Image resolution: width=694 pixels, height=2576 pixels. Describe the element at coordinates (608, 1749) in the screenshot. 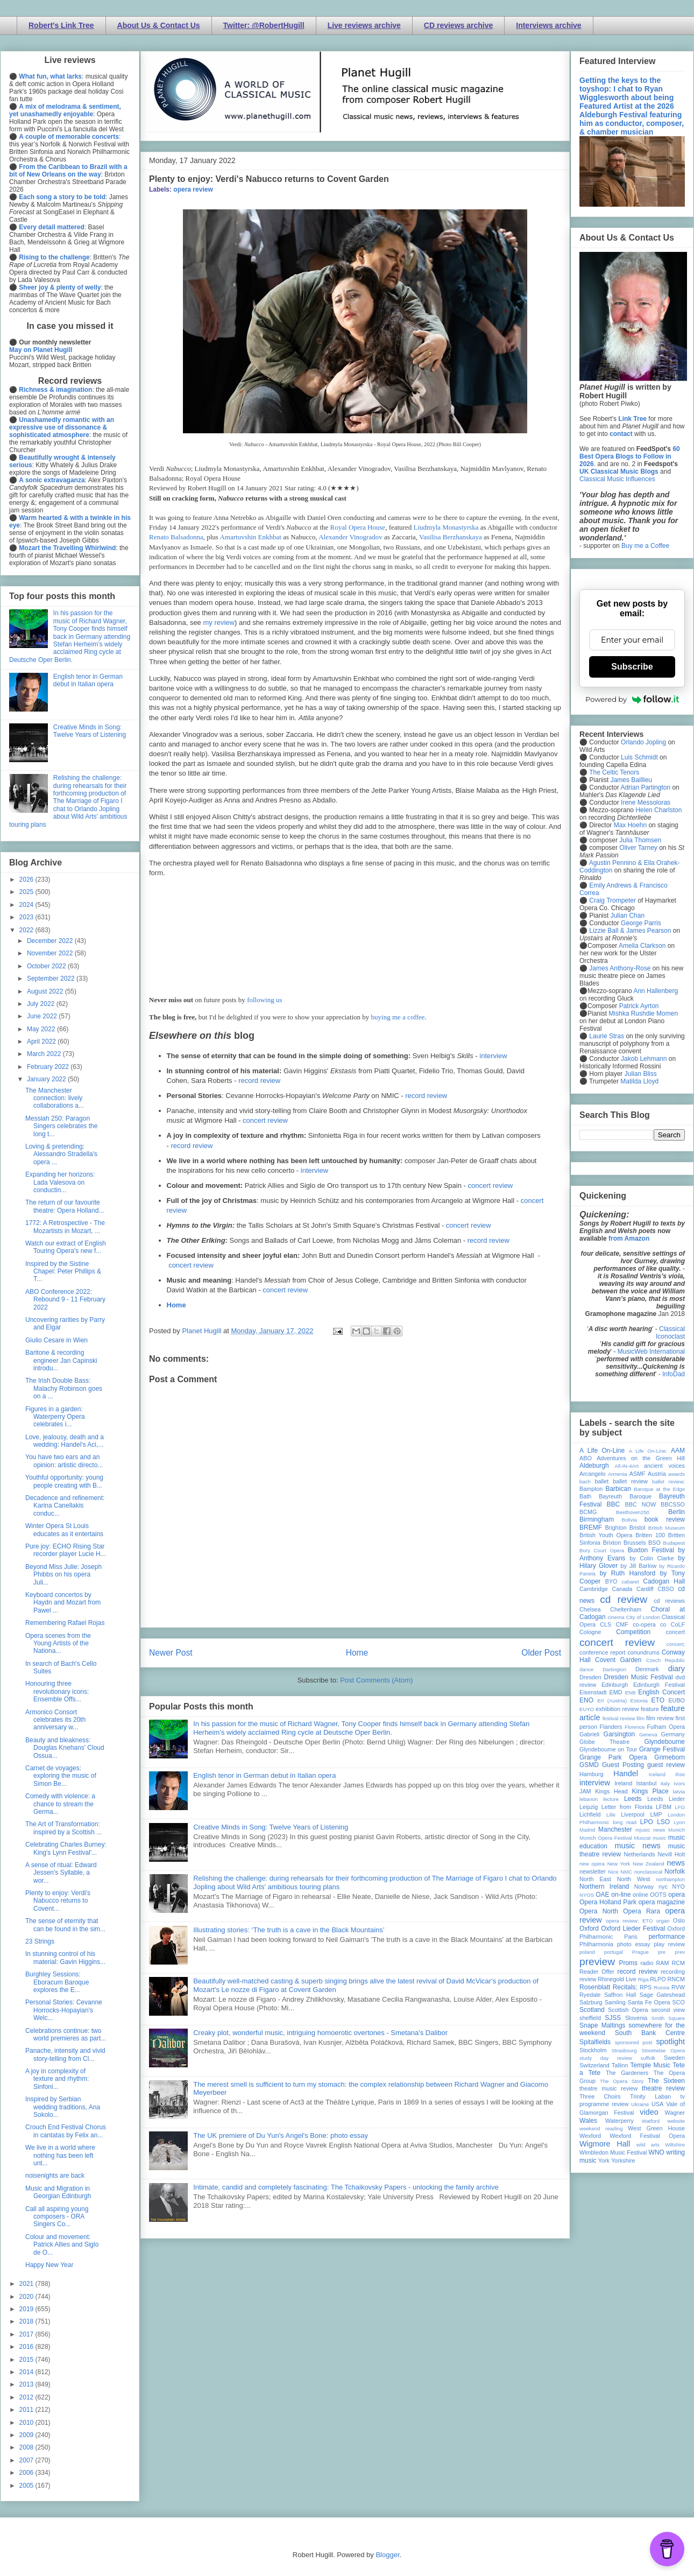

I see `Glyndebourne on Tour` at that location.